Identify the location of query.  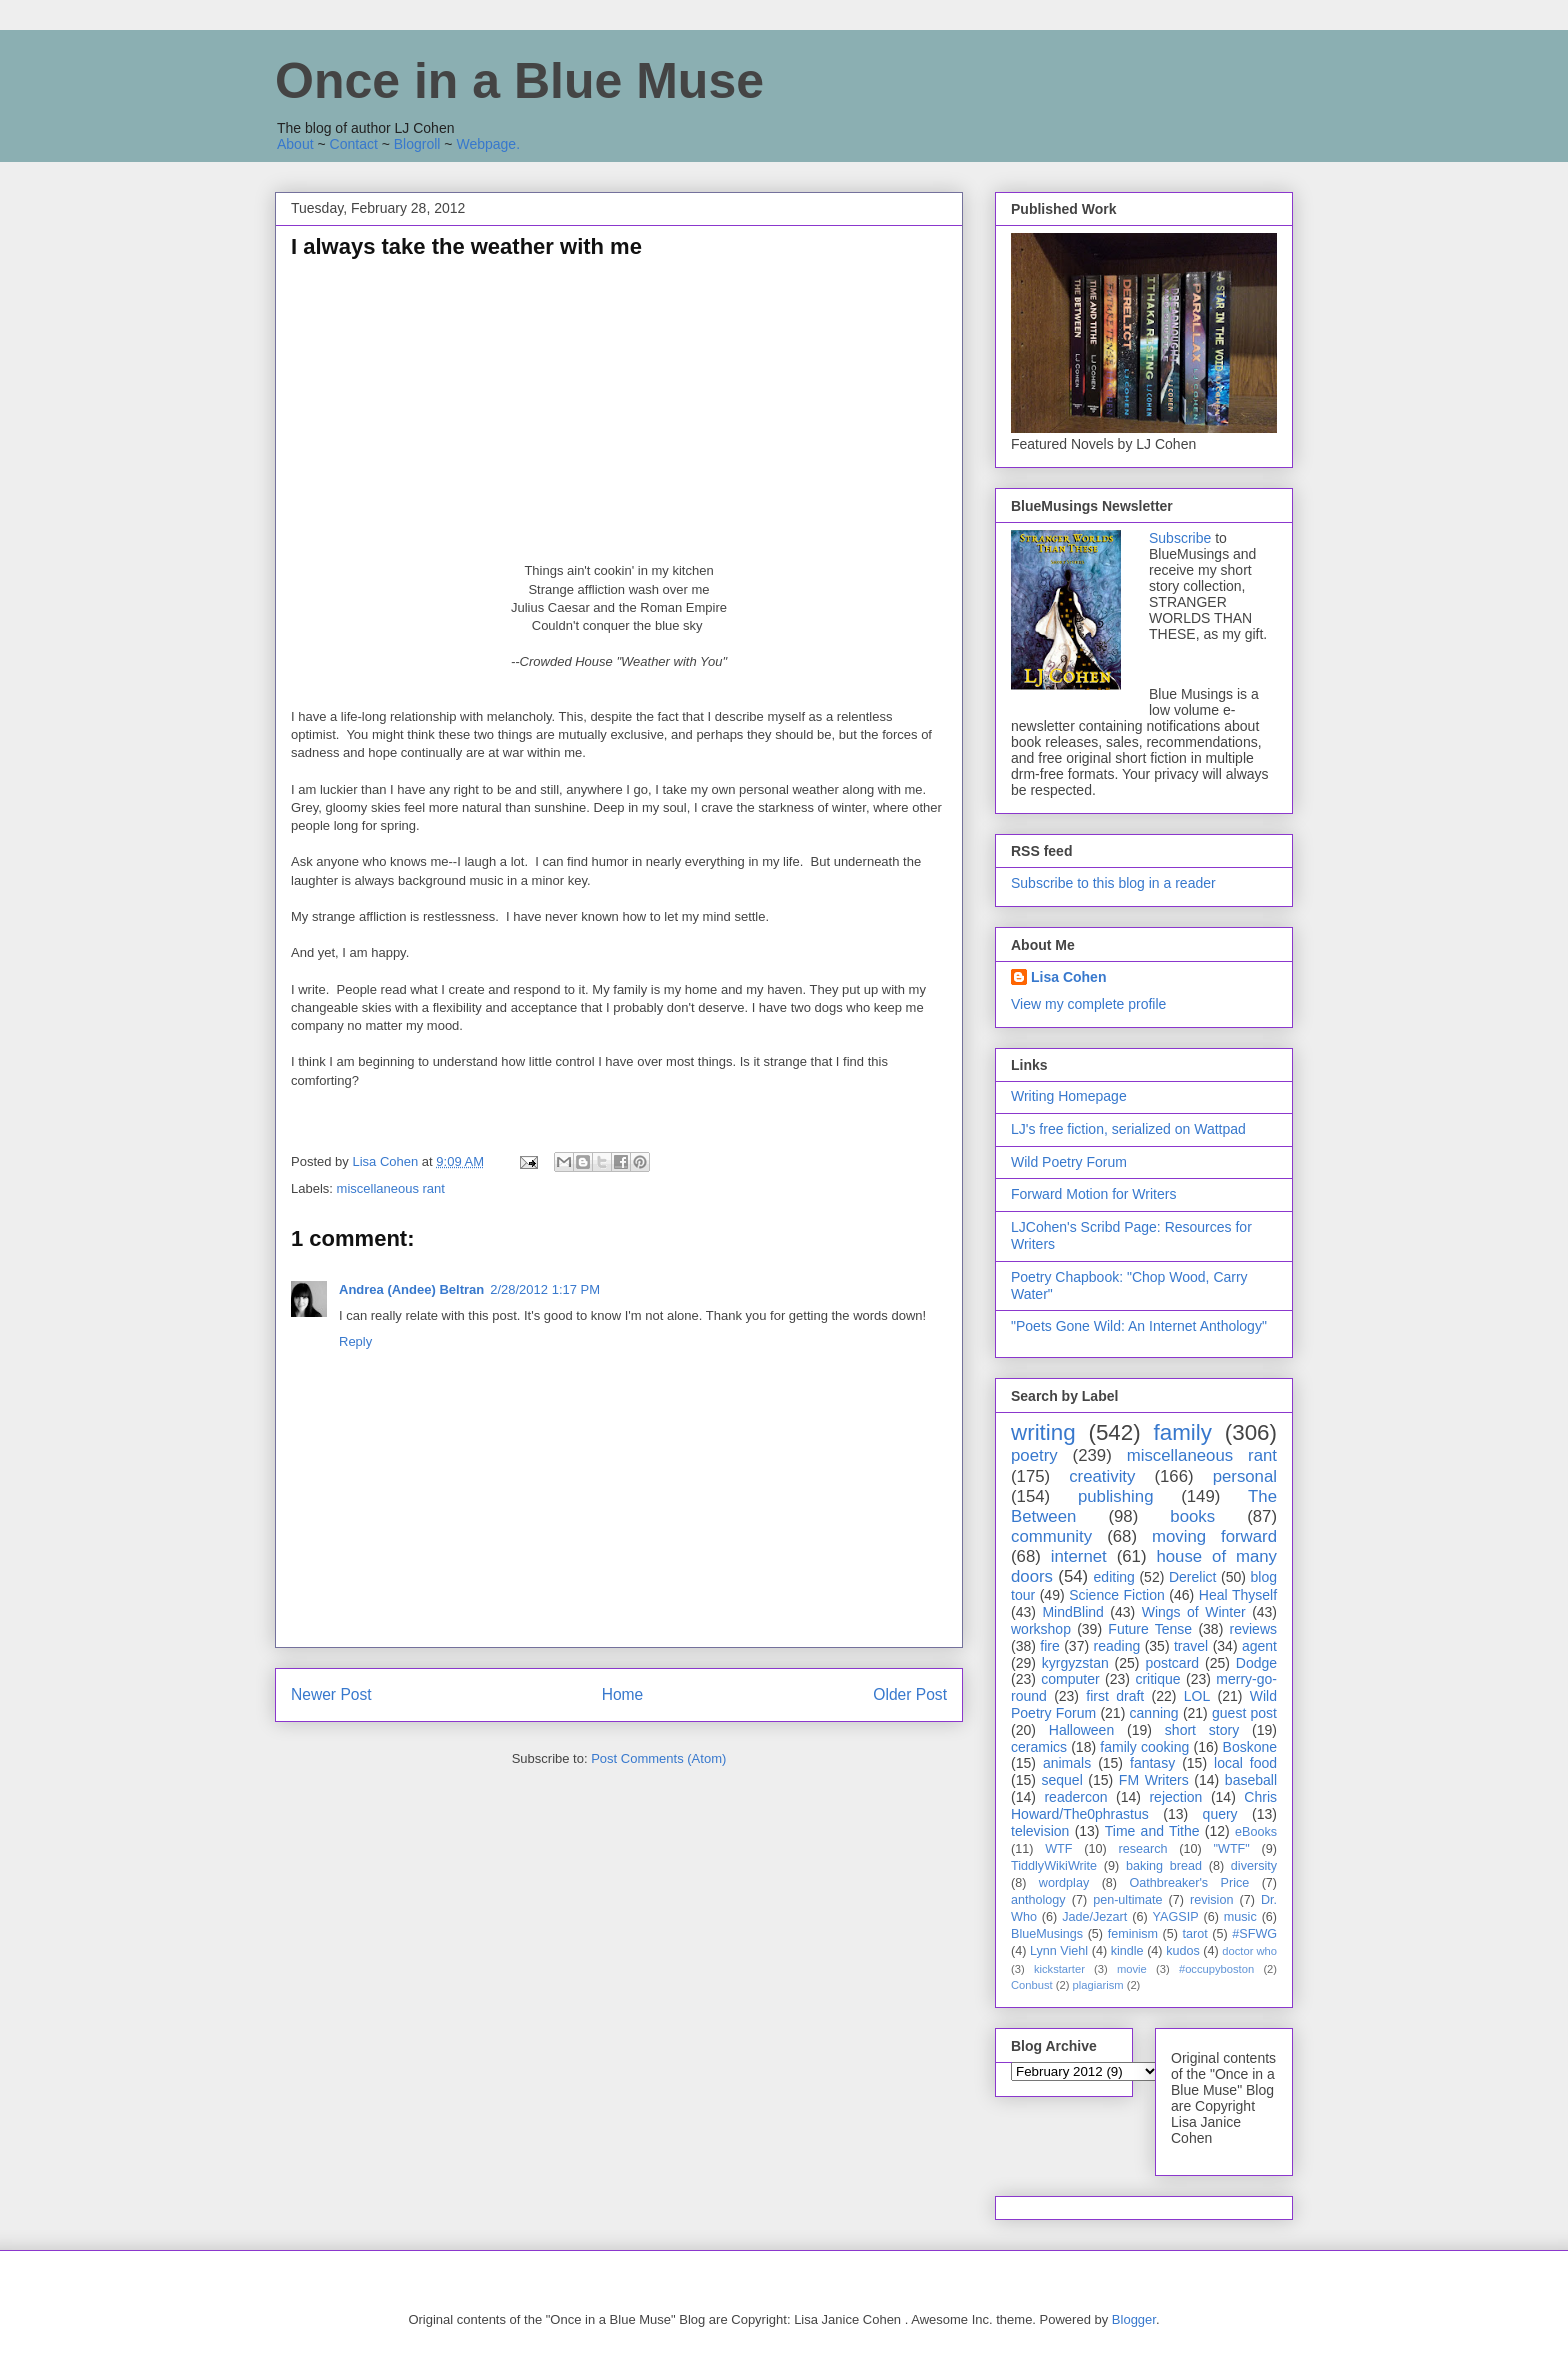
(1220, 1814).